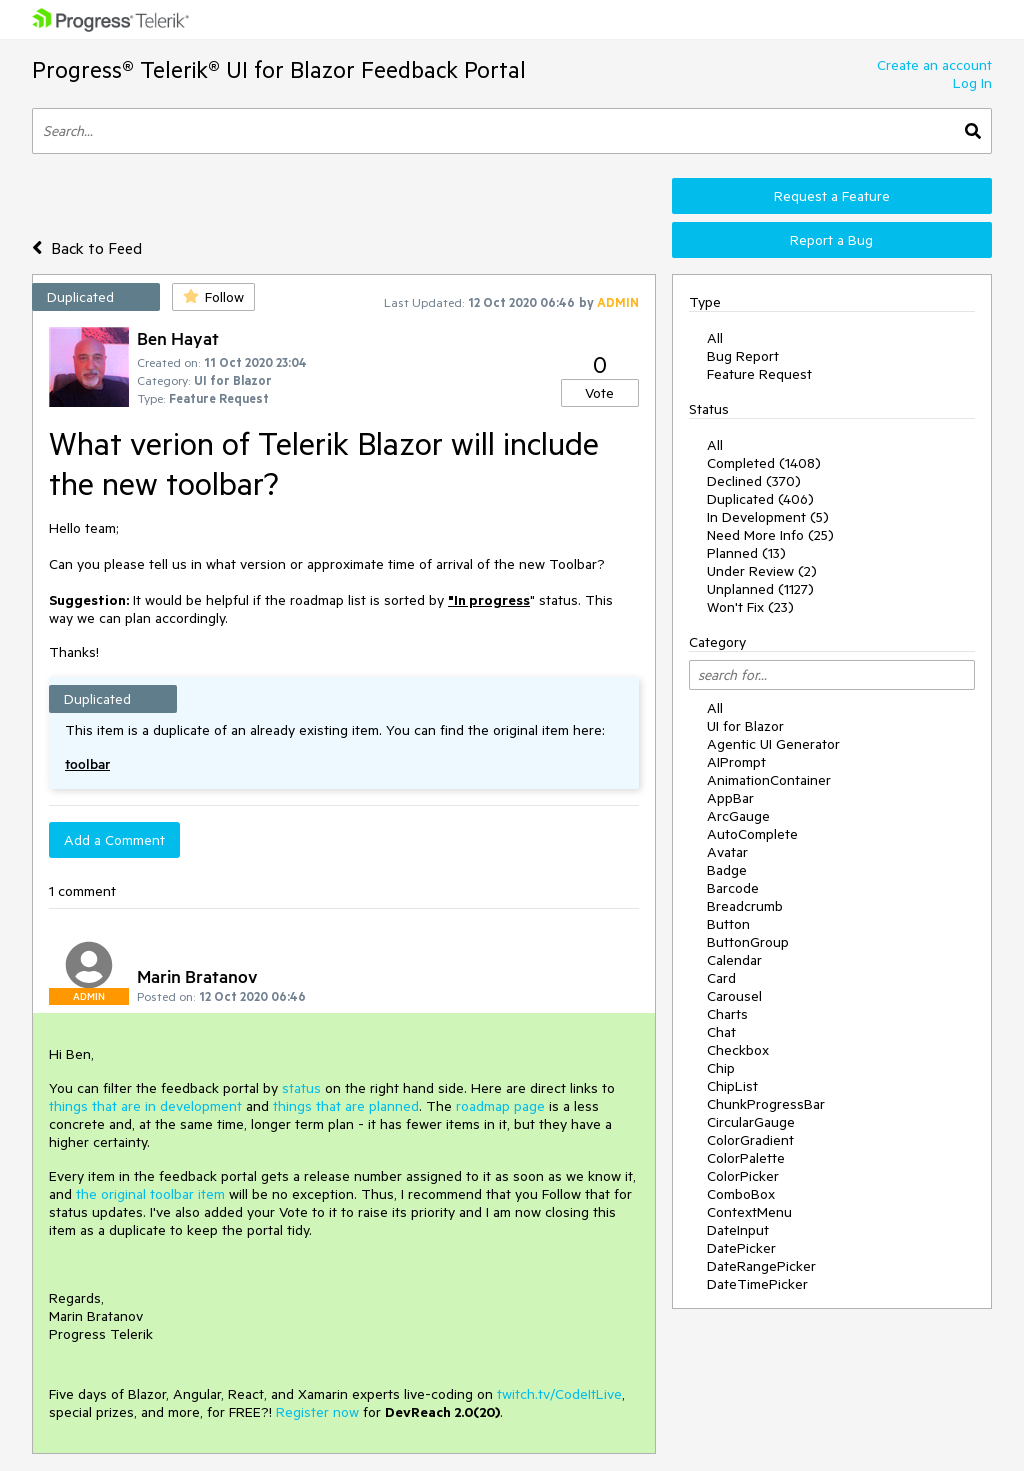 The image size is (1024, 1471). I want to click on ChipList, so click(732, 1086).